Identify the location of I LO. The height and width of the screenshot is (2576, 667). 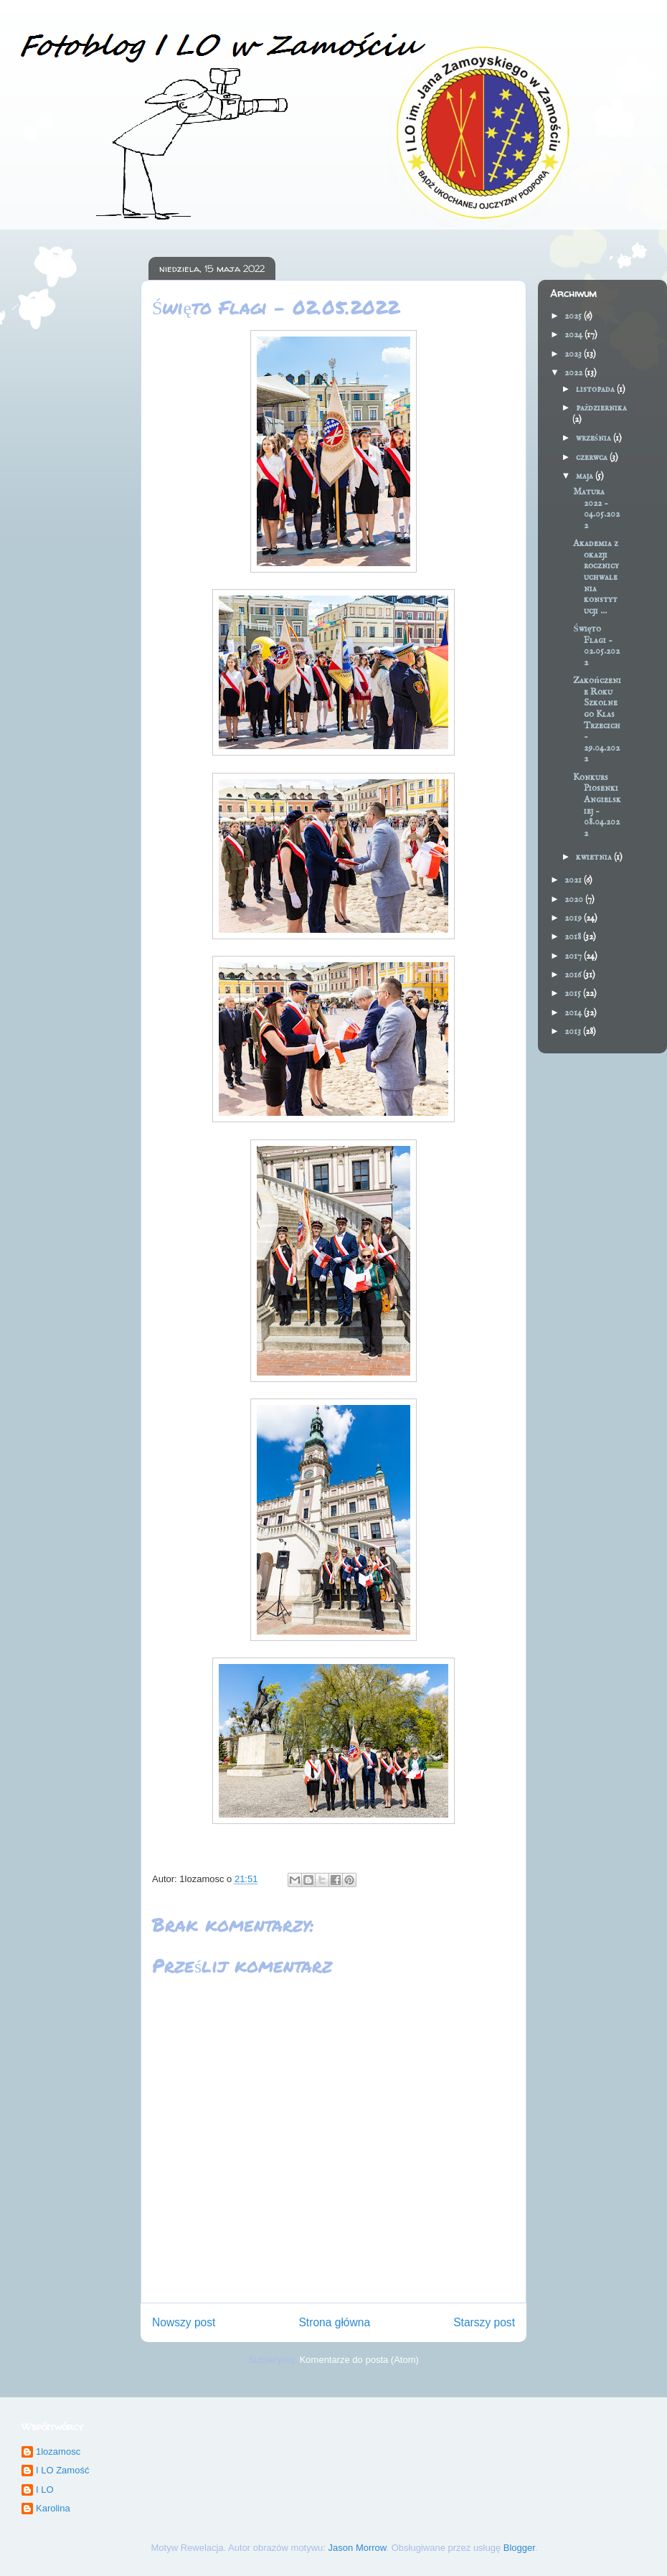
(45, 2489).